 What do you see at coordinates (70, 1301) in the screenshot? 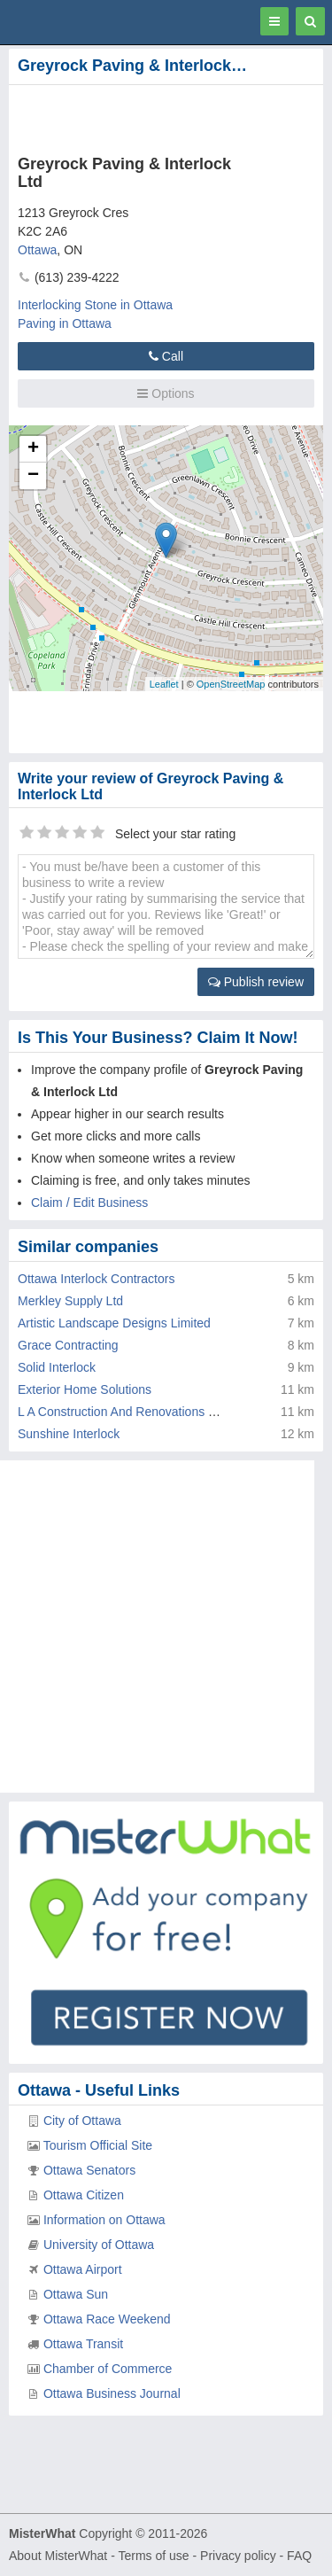
I see `Merkley Supply Ltd` at bounding box center [70, 1301].